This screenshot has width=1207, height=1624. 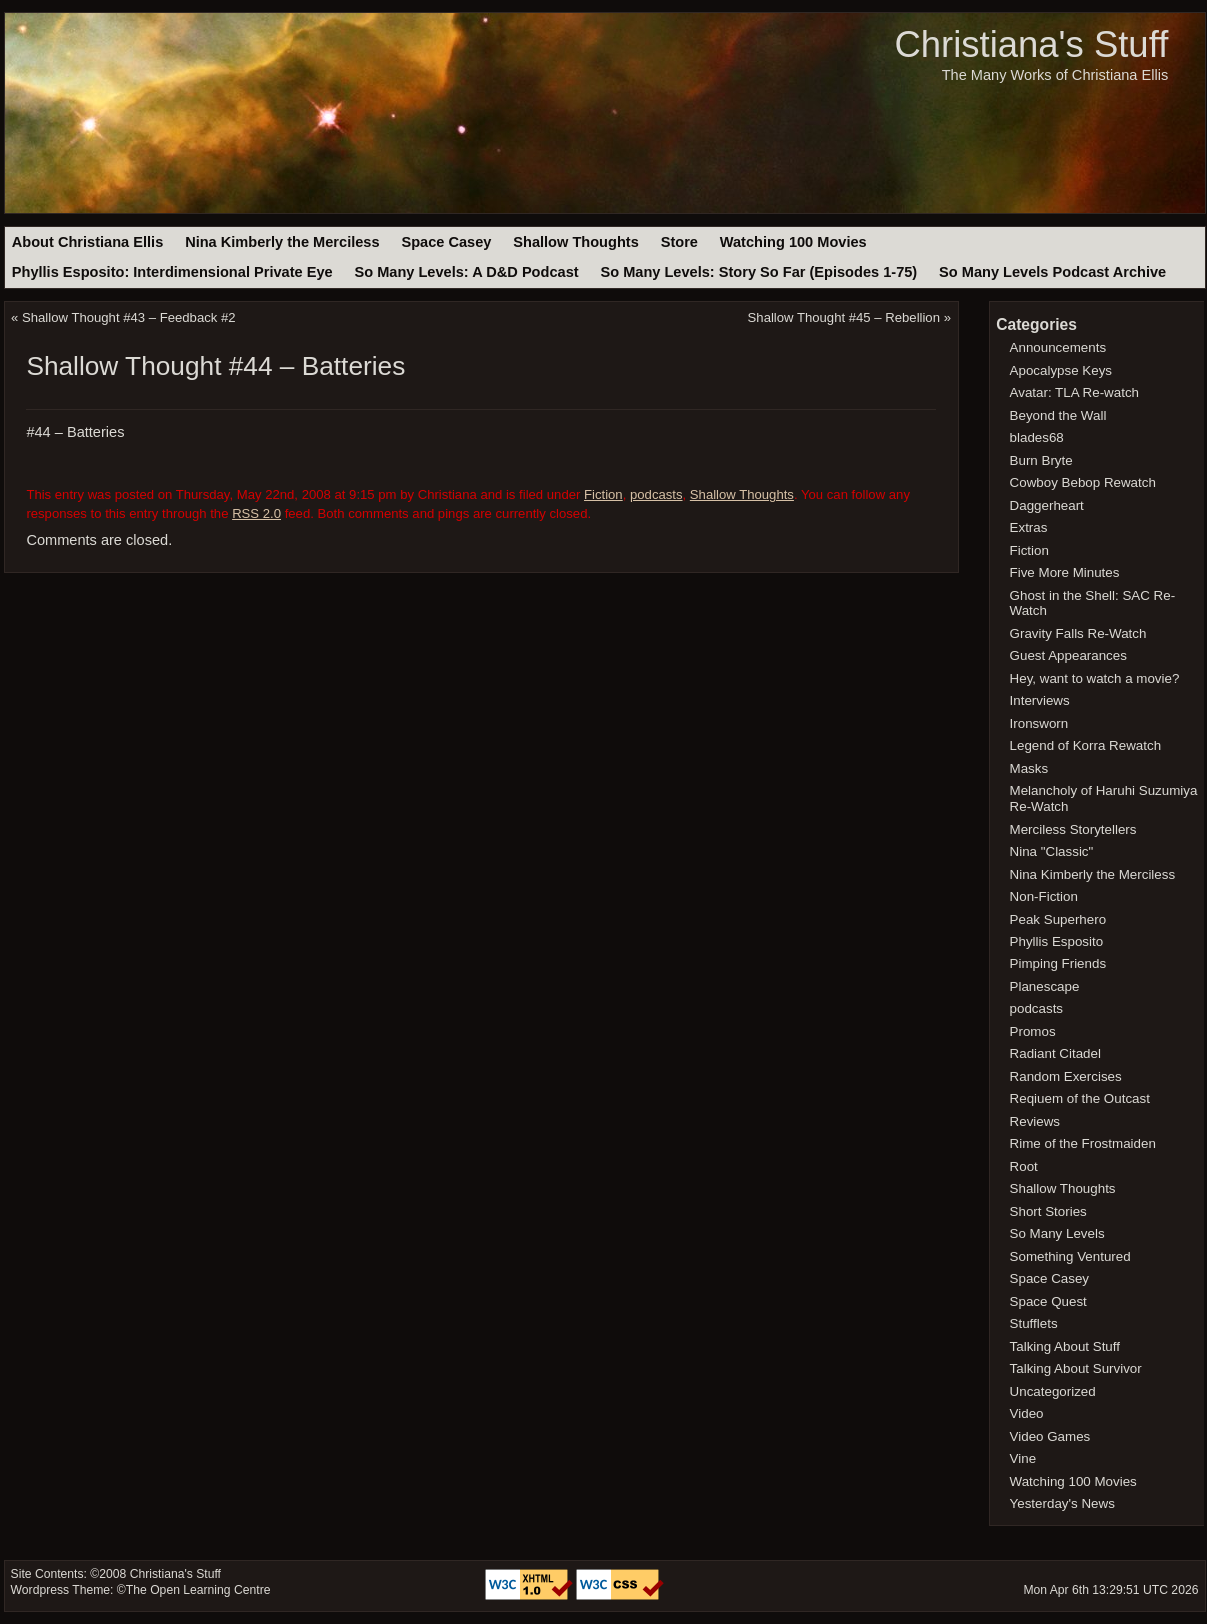 What do you see at coordinates (603, 494) in the screenshot?
I see `Fiction` at bounding box center [603, 494].